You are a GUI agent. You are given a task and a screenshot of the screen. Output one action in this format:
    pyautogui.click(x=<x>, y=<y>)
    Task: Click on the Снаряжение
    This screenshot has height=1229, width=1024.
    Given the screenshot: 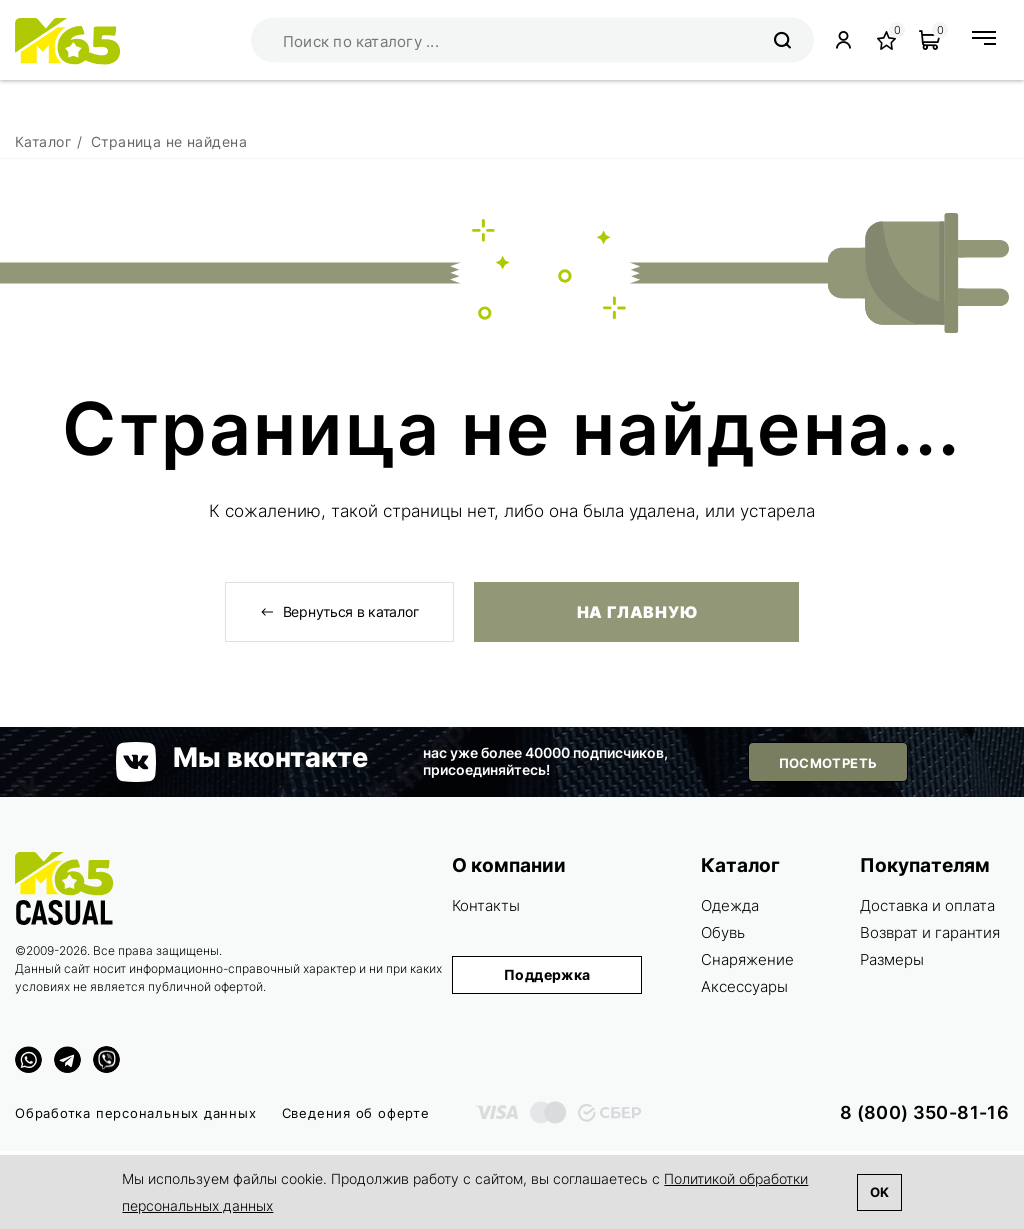 What is the action you would take?
    pyautogui.click(x=747, y=959)
    